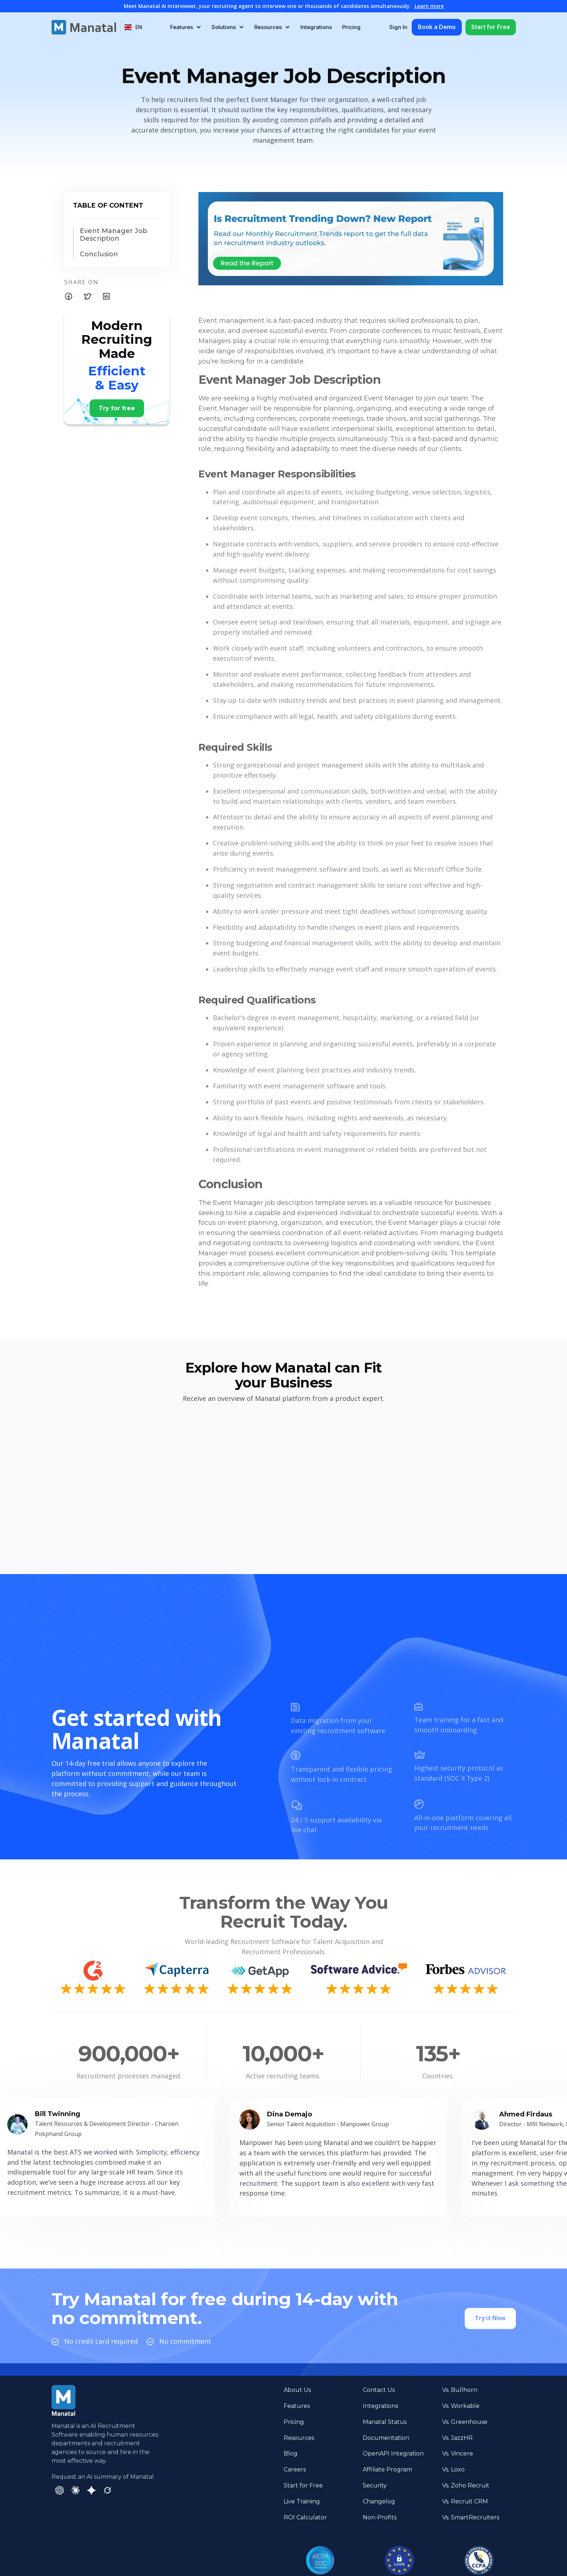 The image size is (567, 2576). Describe the element at coordinates (297, 2405) in the screenshot. I see `Features` at that location.